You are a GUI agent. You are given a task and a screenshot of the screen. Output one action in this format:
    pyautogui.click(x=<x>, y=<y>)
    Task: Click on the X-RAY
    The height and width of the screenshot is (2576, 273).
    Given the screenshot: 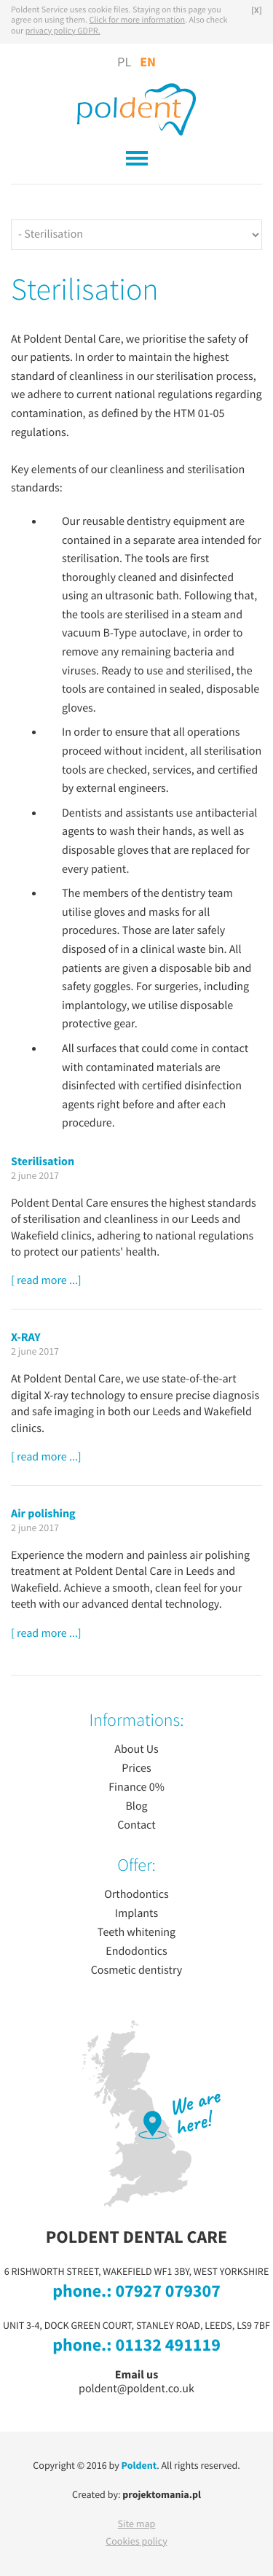 What is the action you would take?
    pyautogui.click(x=26, y=1337)
    